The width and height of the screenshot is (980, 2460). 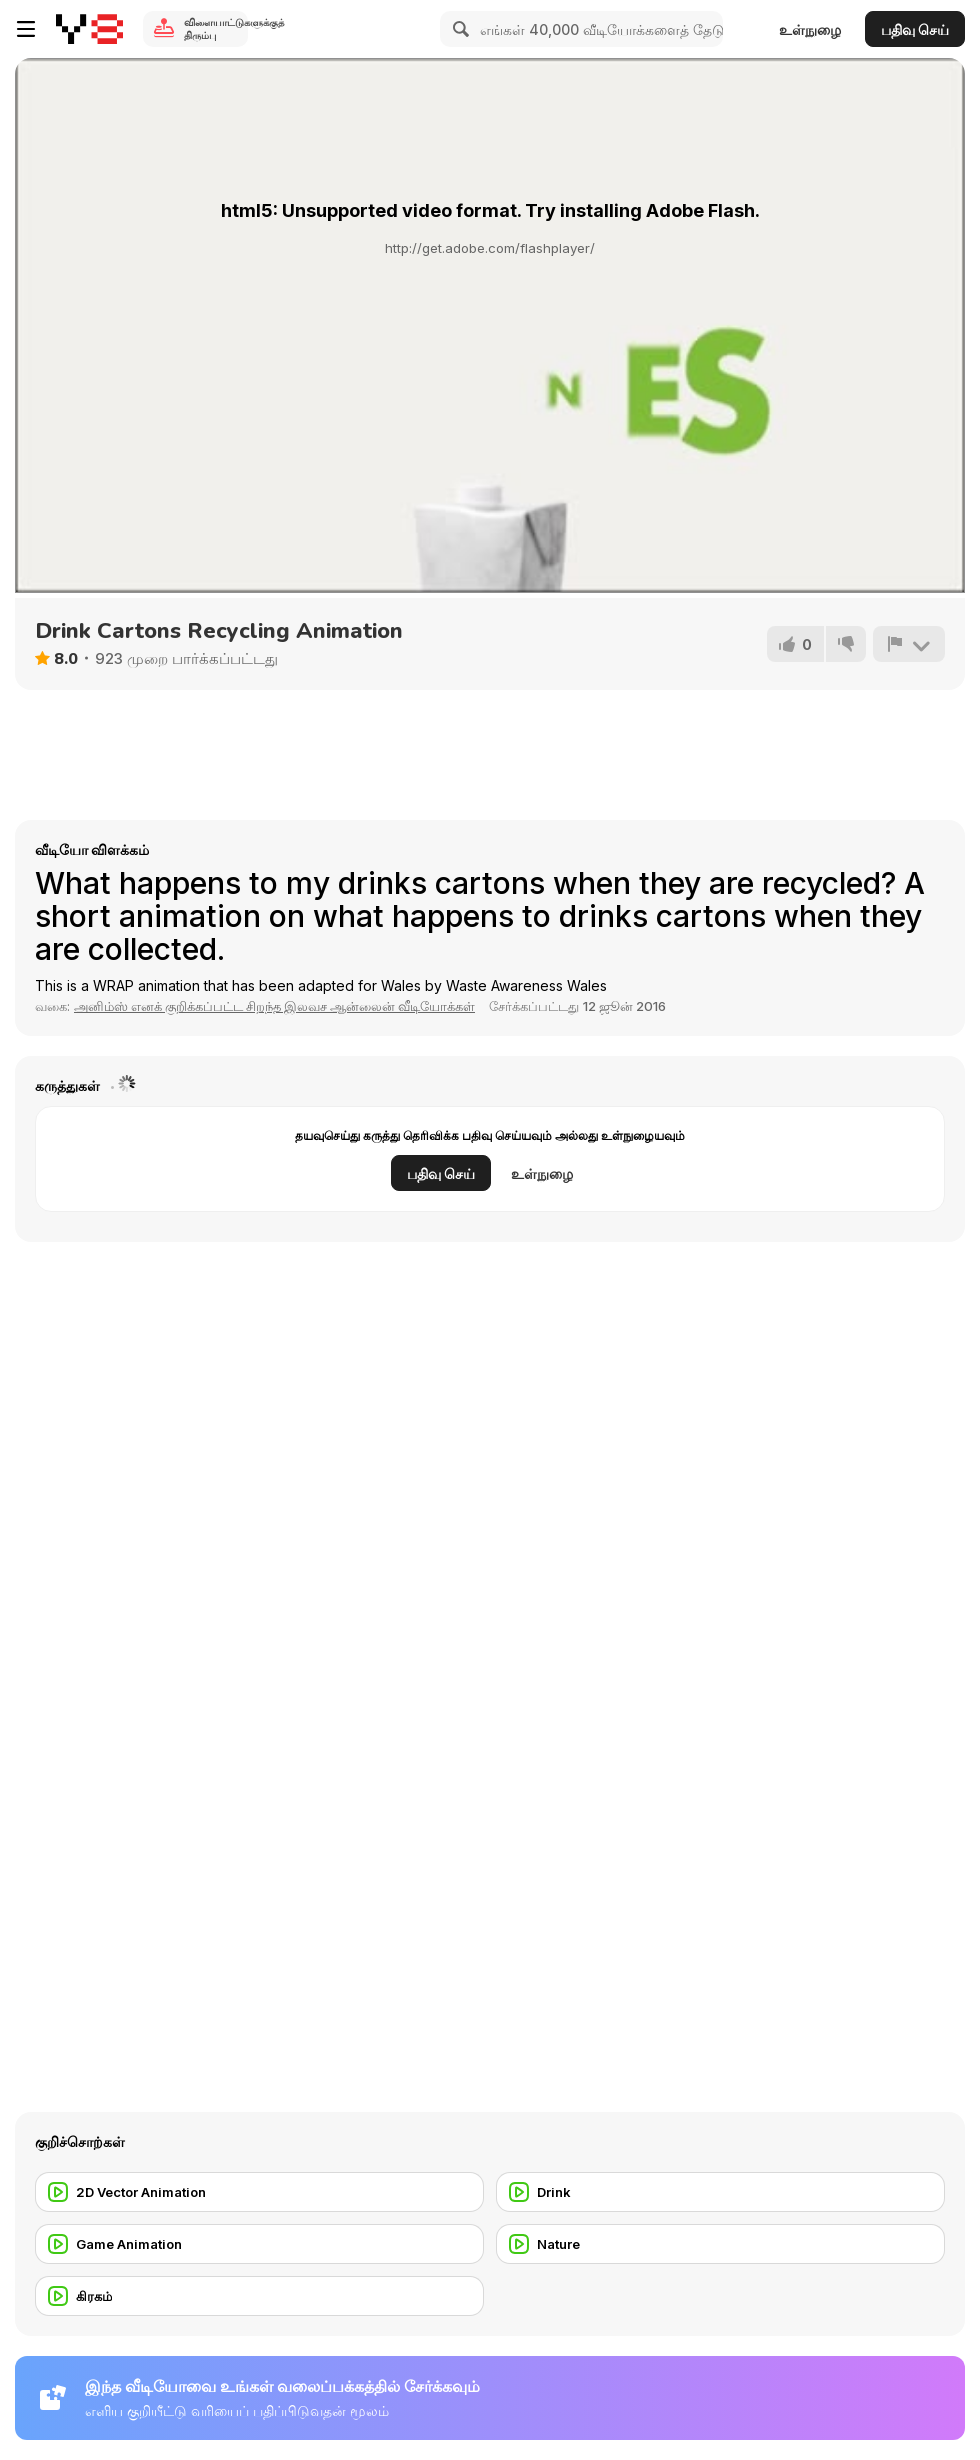 I want to click on அனிம்ஸ் எனக் குறிக்கப்பட்ட சிறந்த இலவச ஆன்லைன் வீடியோக்கள் [Anims], so click(x=274, y=1006).